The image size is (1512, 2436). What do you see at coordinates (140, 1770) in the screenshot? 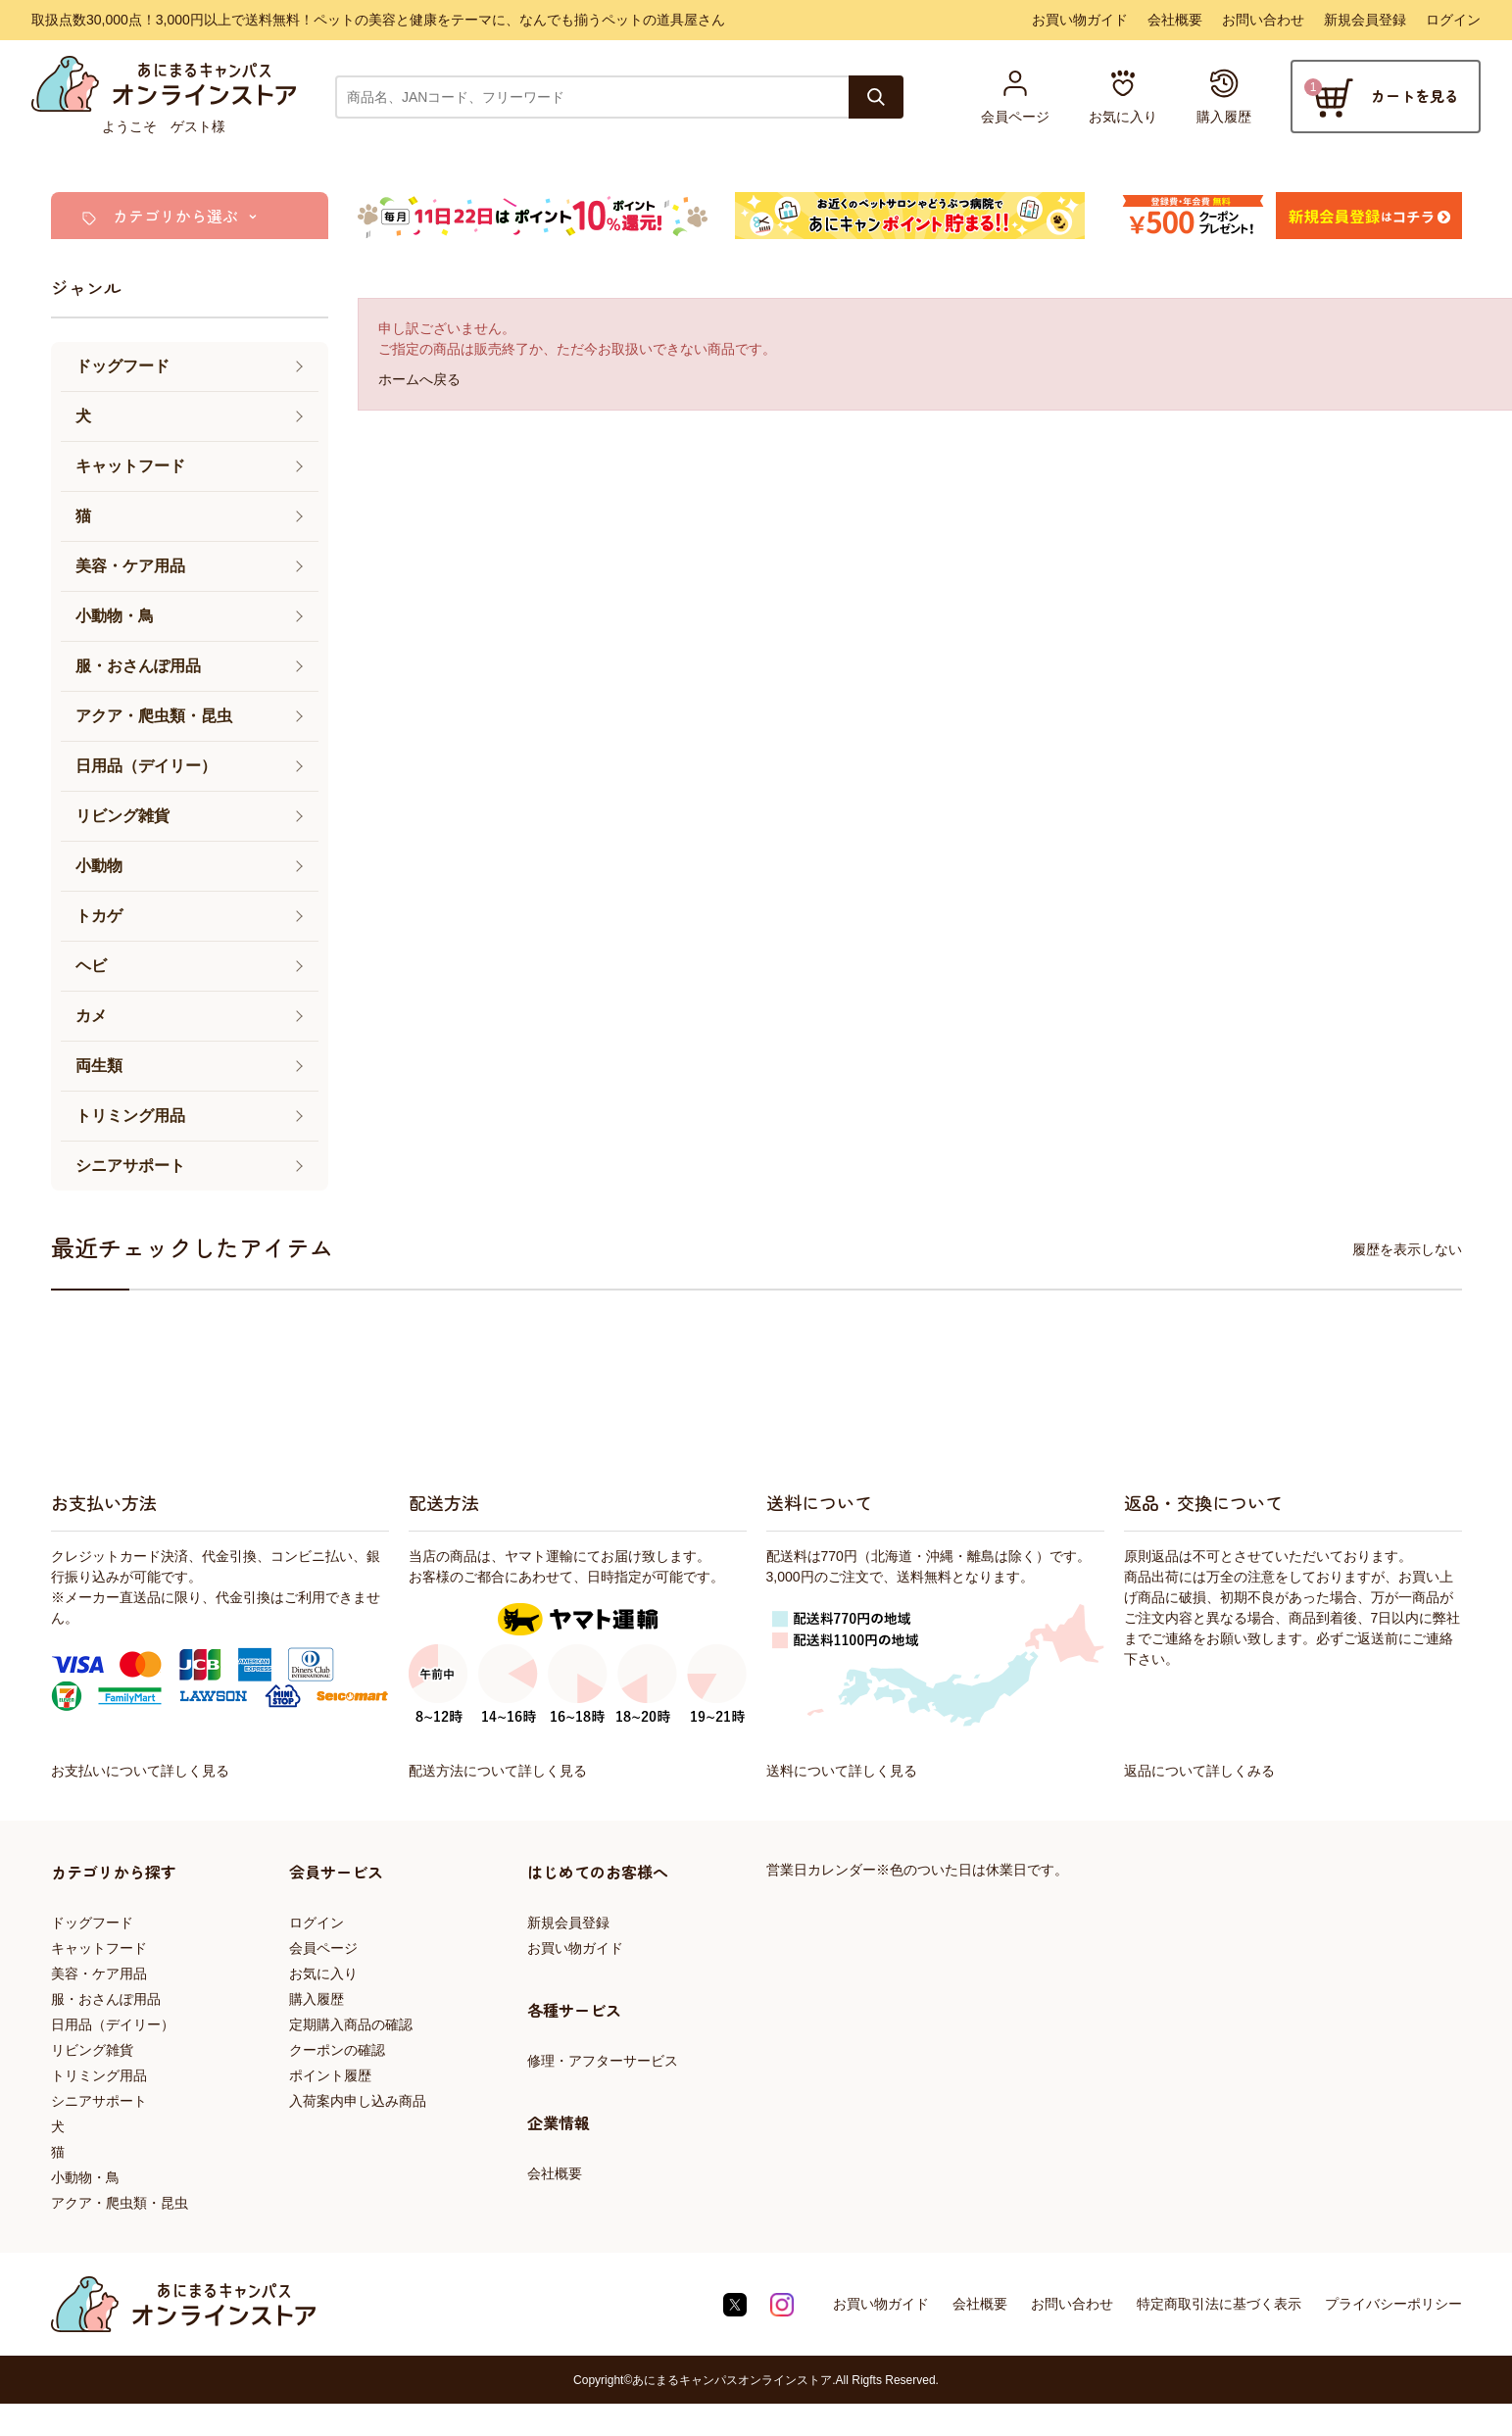
I see `お支払いについて詳しく見る` at bounding box center [140, 1770].